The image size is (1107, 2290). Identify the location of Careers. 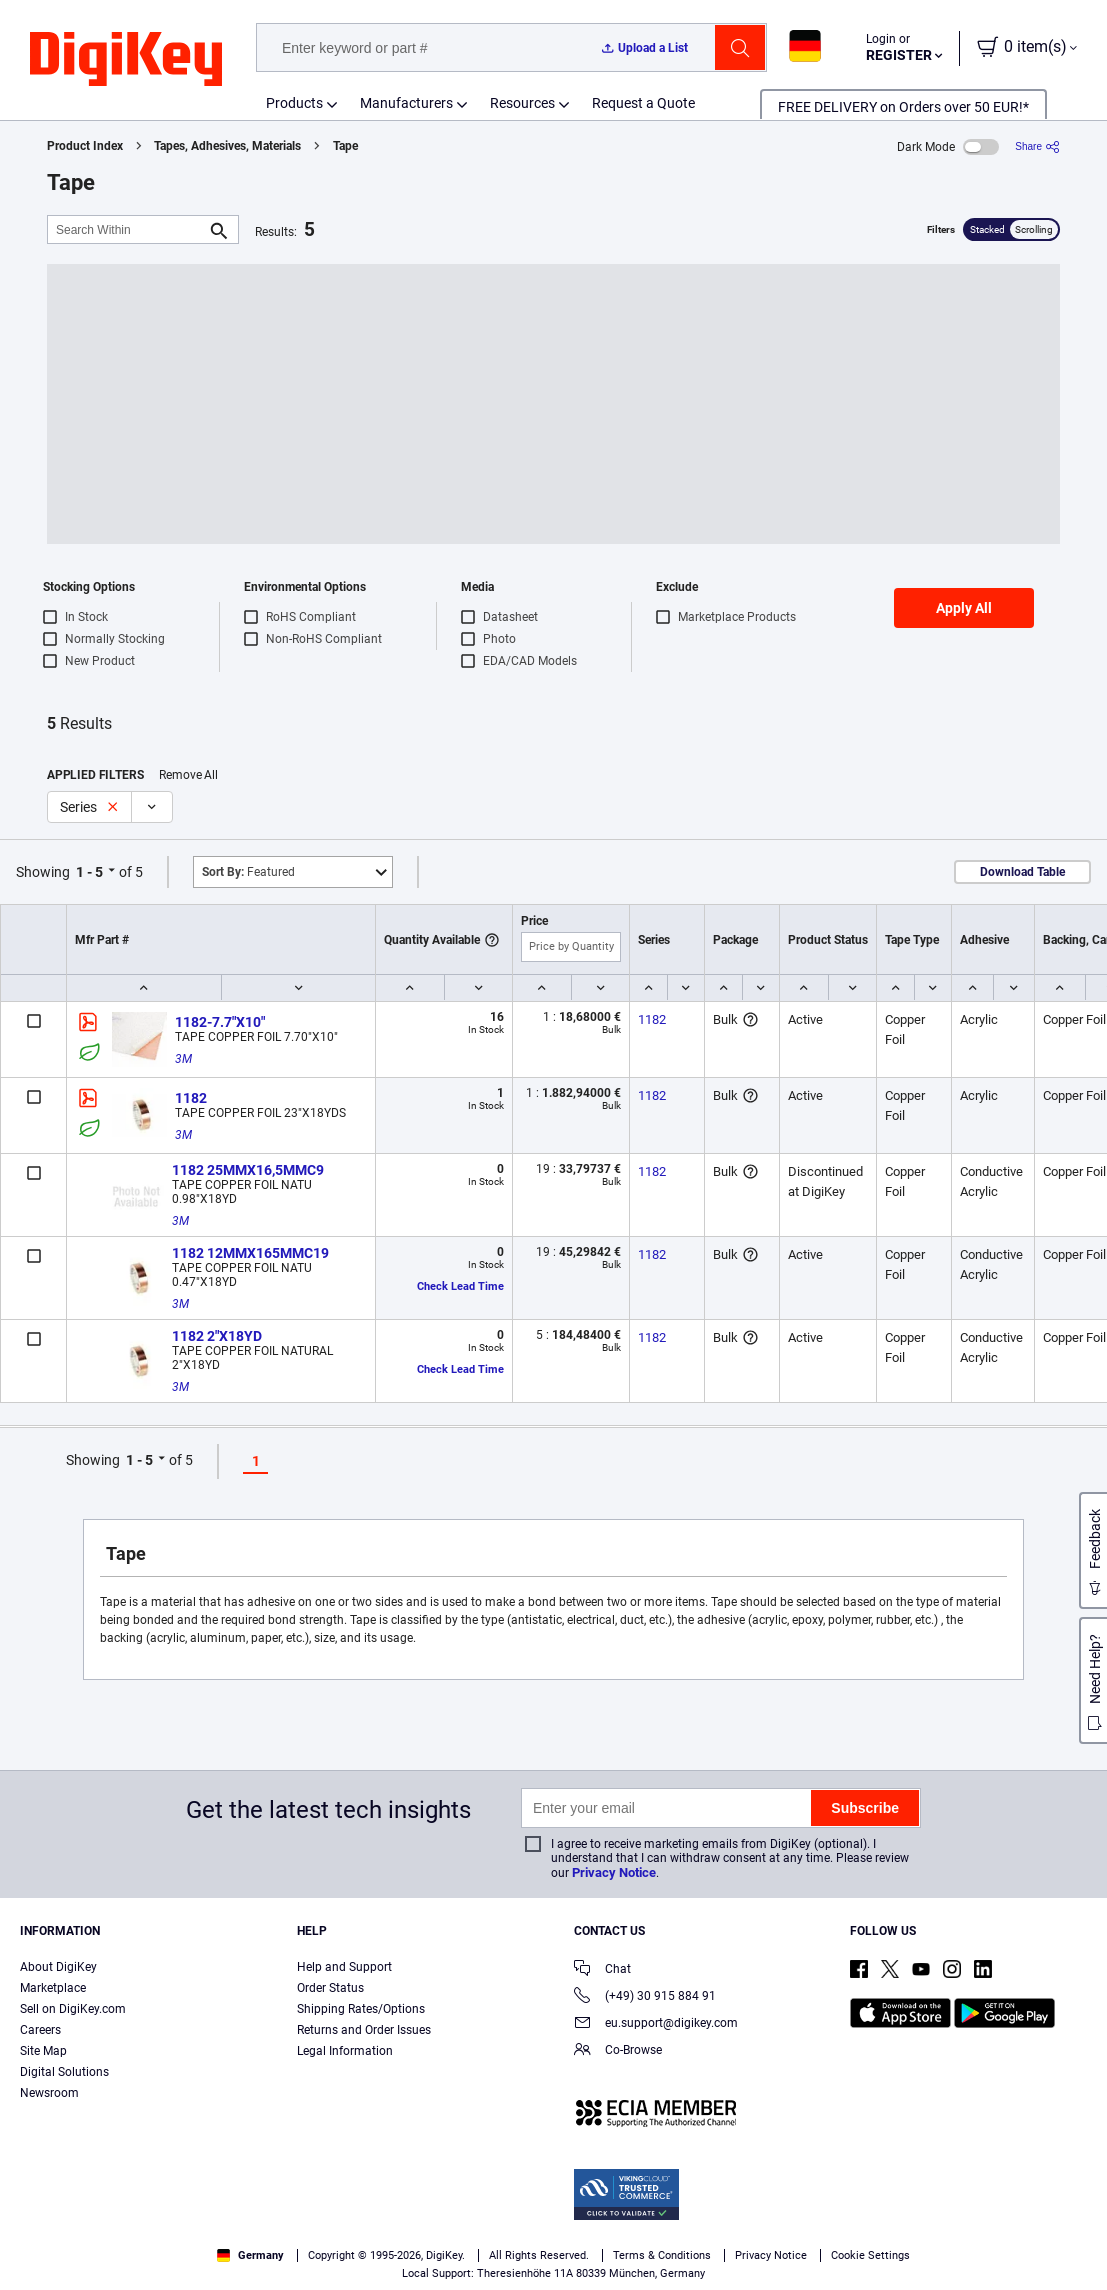
(40, 2030).